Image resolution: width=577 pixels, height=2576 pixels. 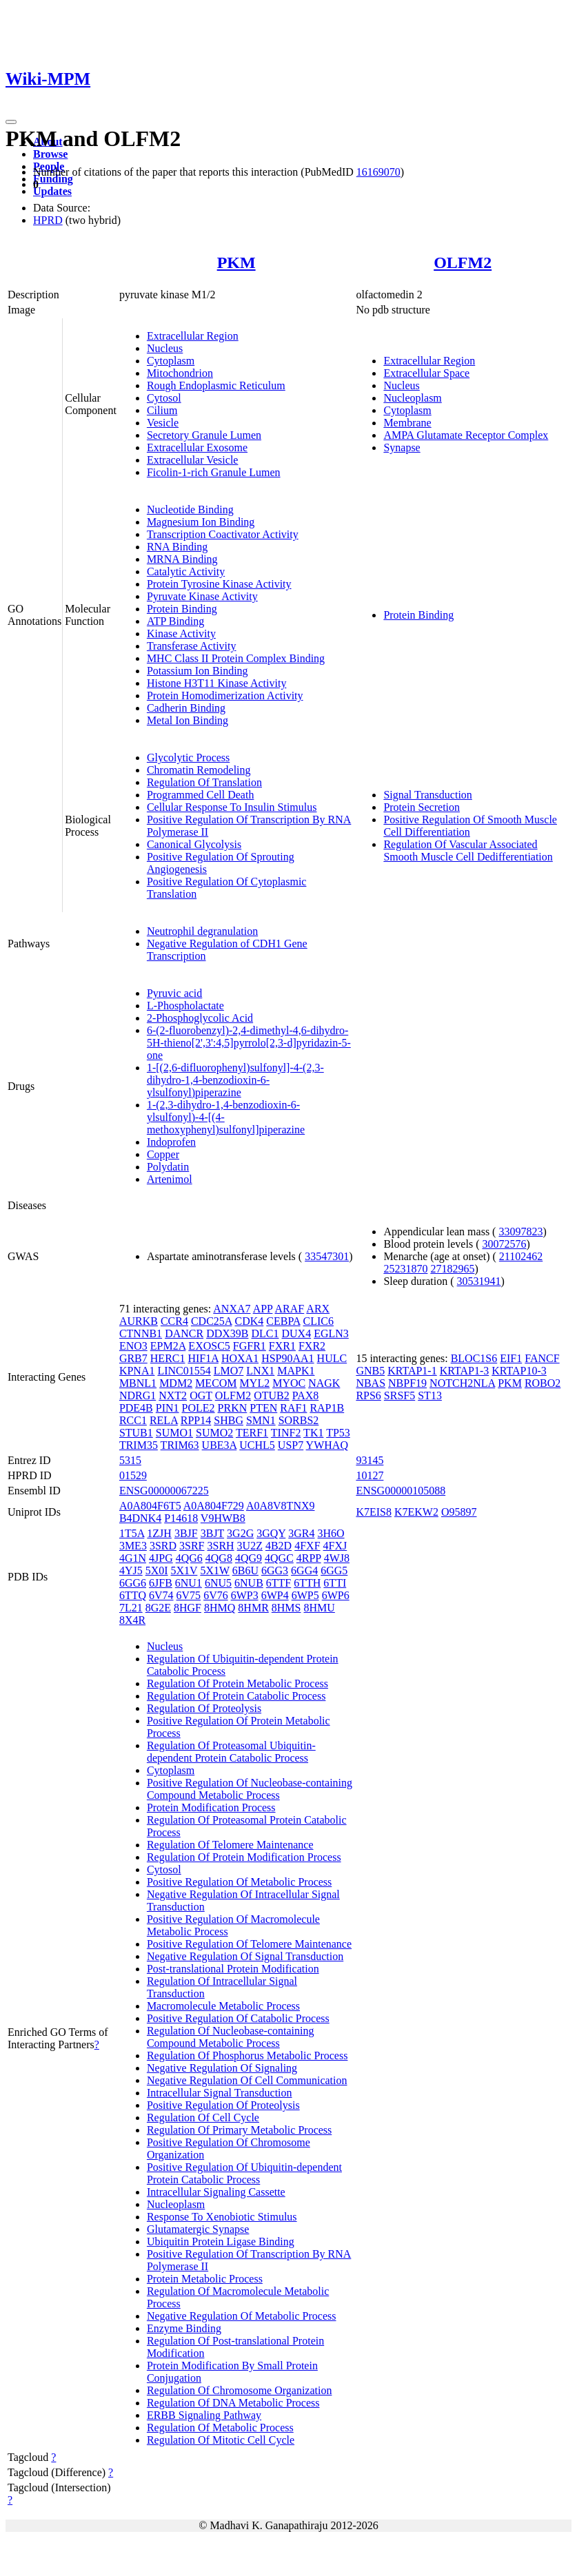 I want to click on MDM2, so click(x=175, y=1383).